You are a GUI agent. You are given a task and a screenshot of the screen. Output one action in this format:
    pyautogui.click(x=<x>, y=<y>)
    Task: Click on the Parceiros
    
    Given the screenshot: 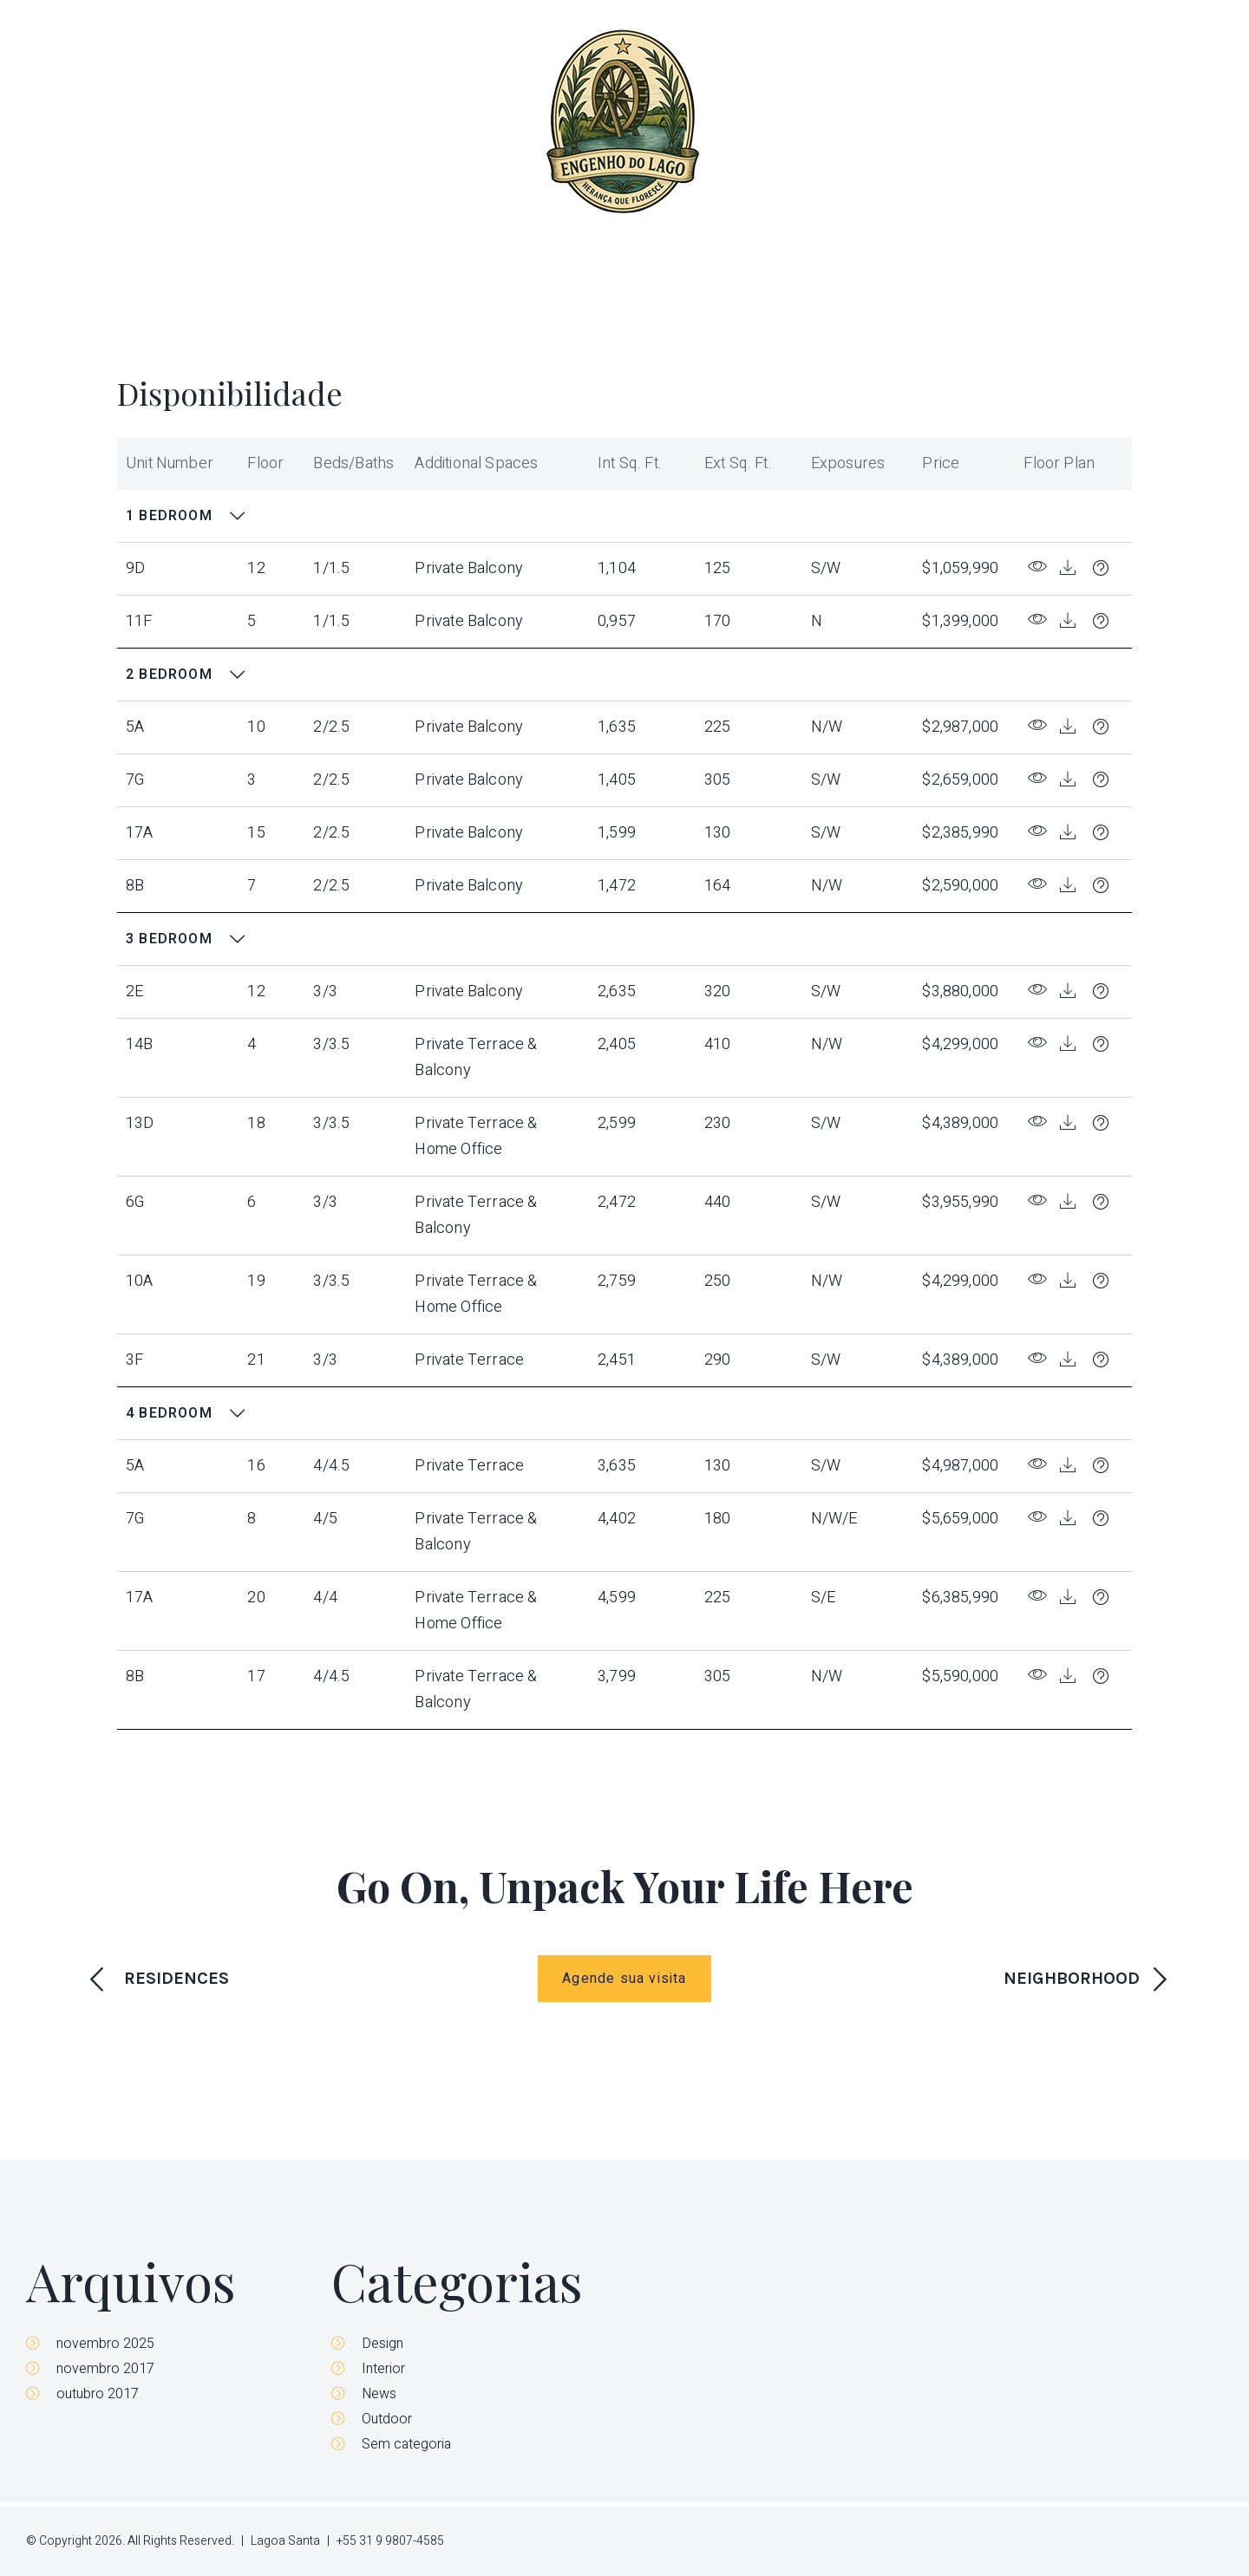 What is the action you would take?
    pyautogui.click(x=1084, y=122)
    